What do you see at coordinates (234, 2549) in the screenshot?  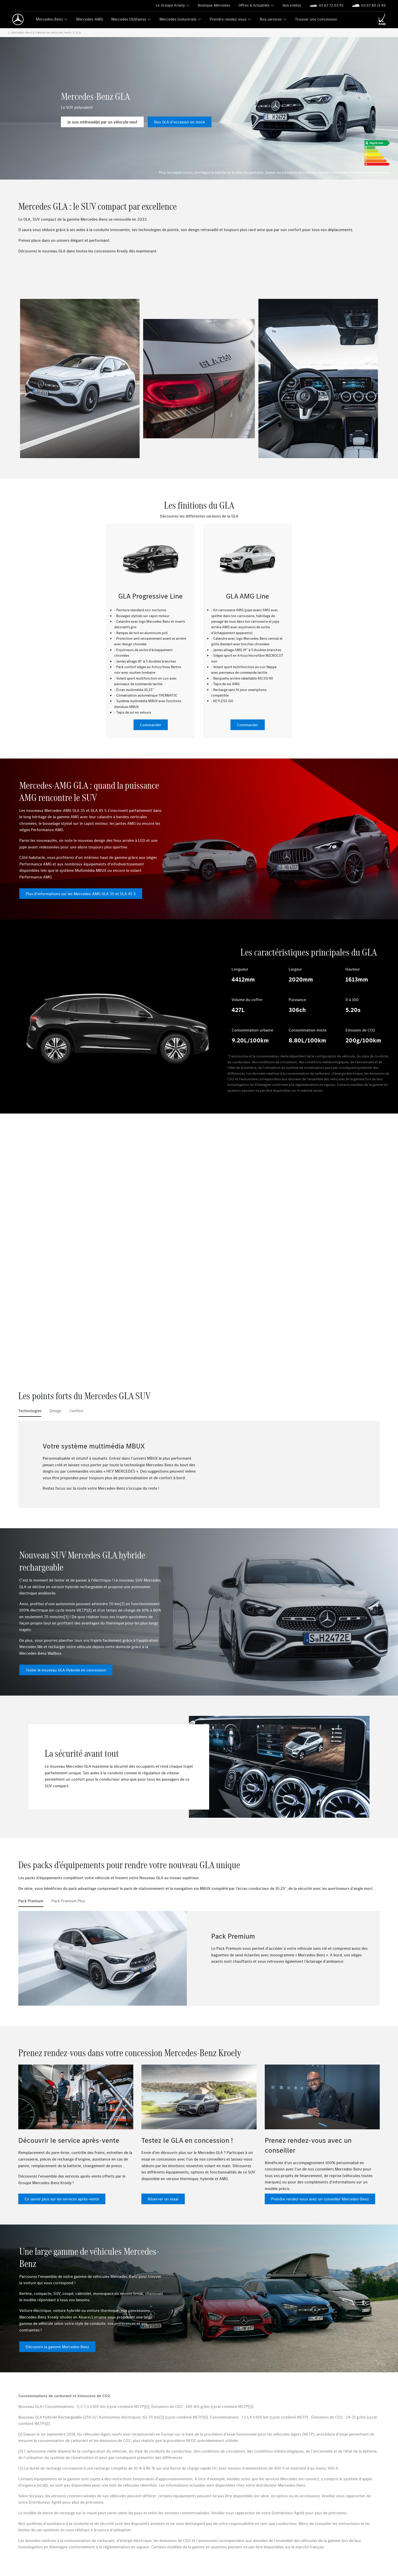 I see `Infos & contact [button]` at bounding box center [234, 2549].